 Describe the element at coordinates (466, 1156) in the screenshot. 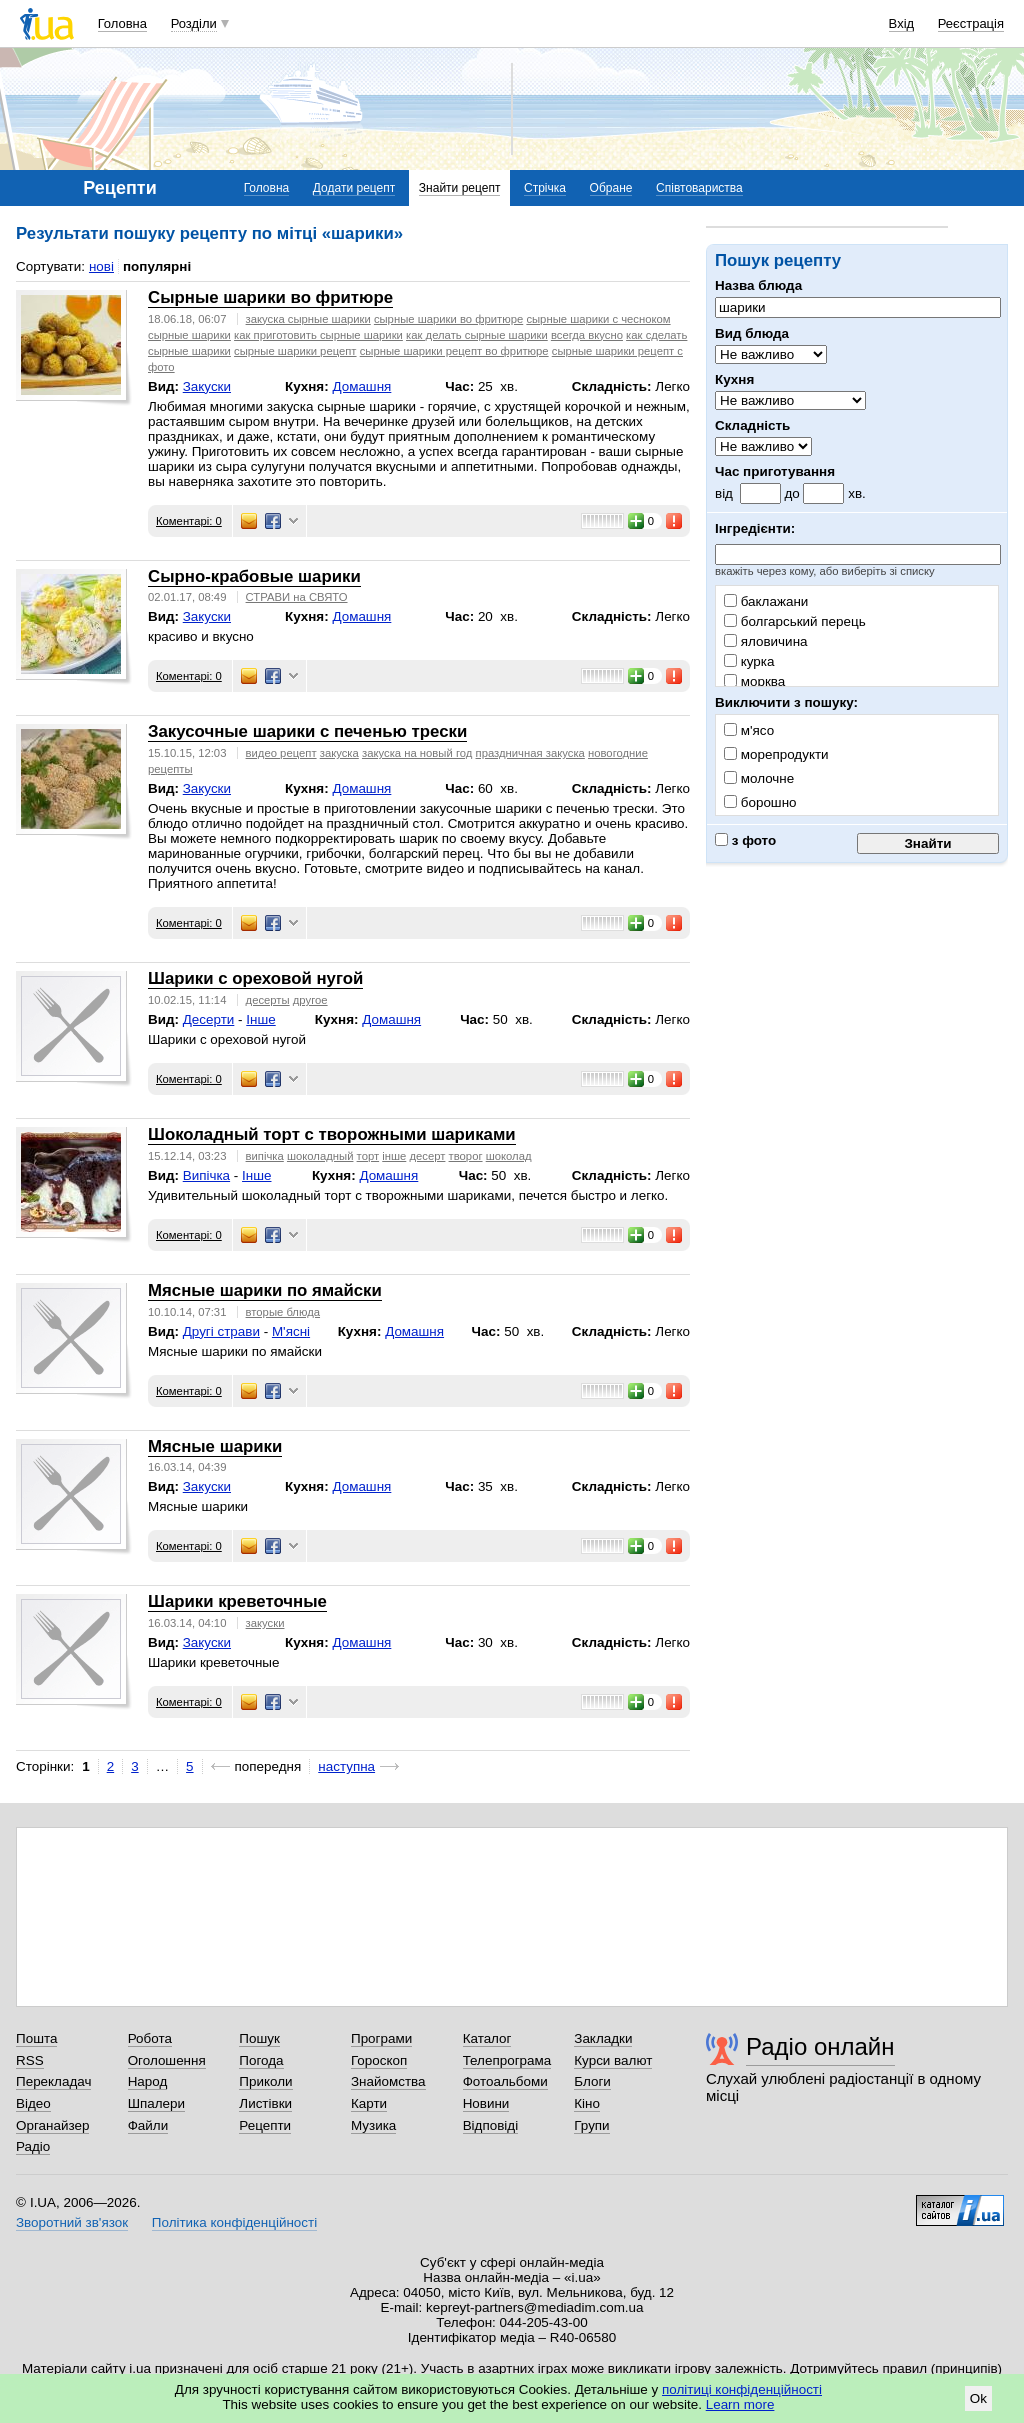

I see `творог` at that location.